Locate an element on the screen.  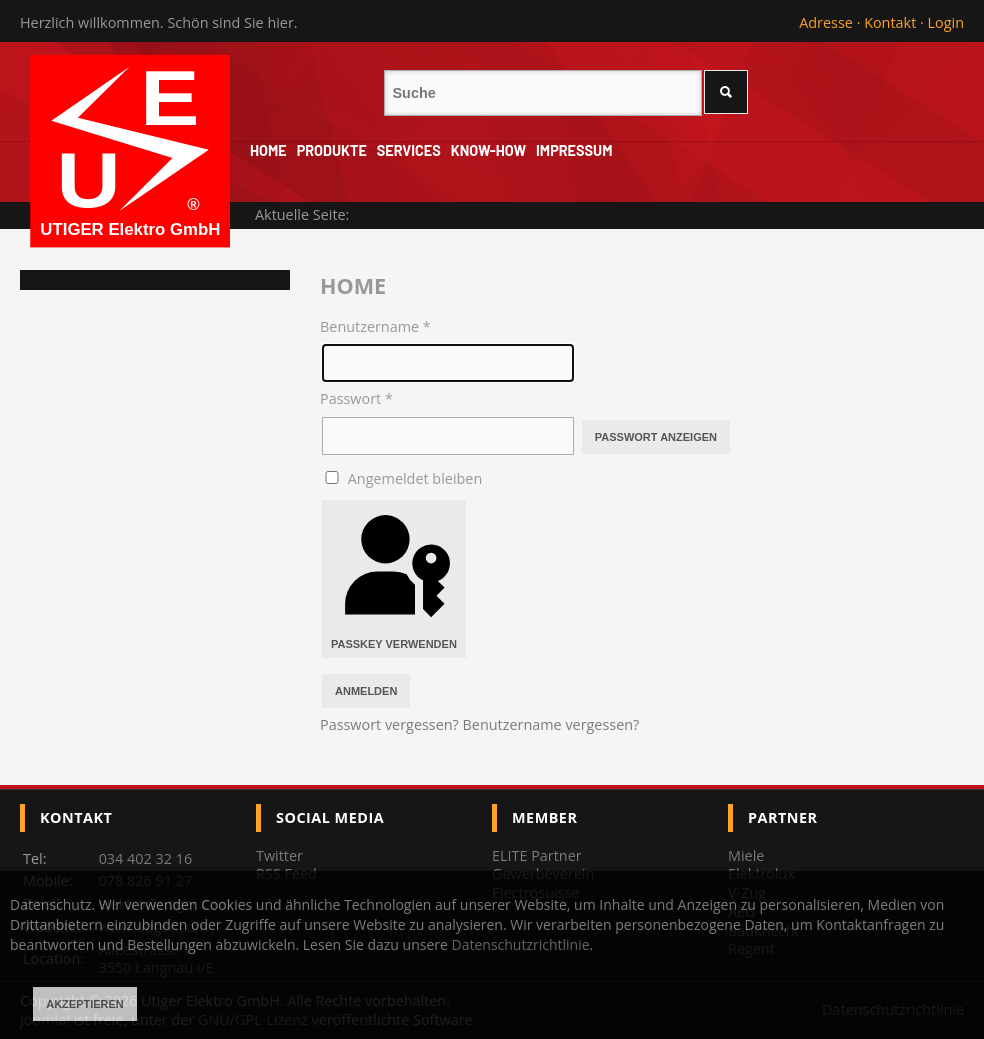
Twitter is located at coordinates (279, 855).